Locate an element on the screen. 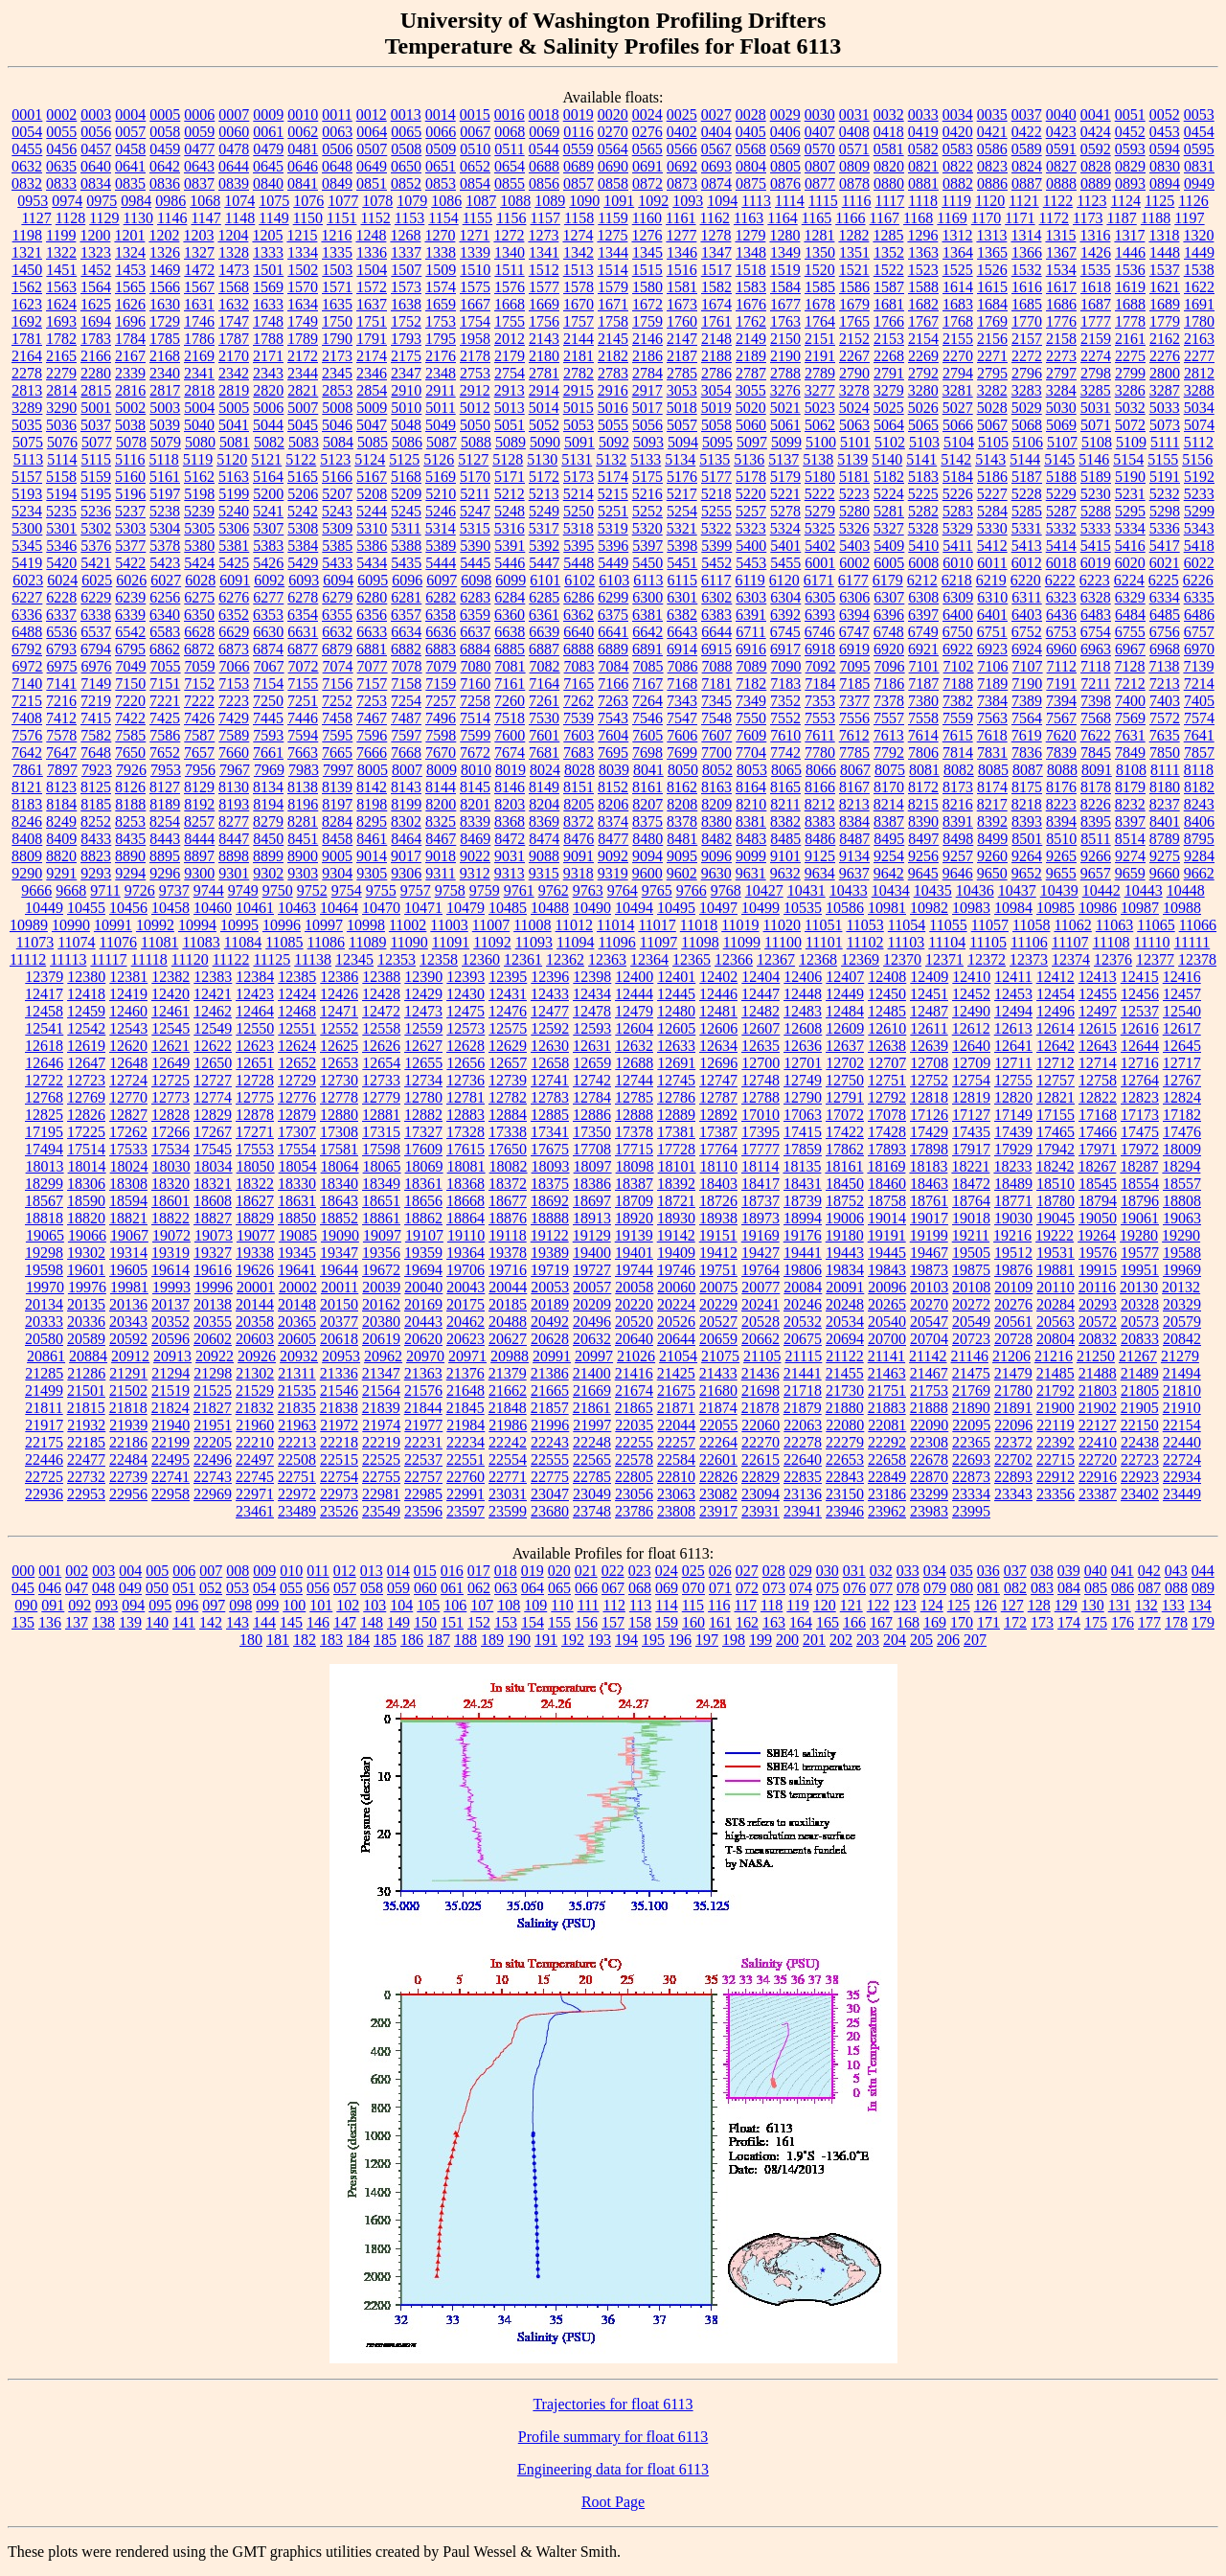 This screenshot has width=1226, height=2576. 7380 is located at coordinates (923, 701).